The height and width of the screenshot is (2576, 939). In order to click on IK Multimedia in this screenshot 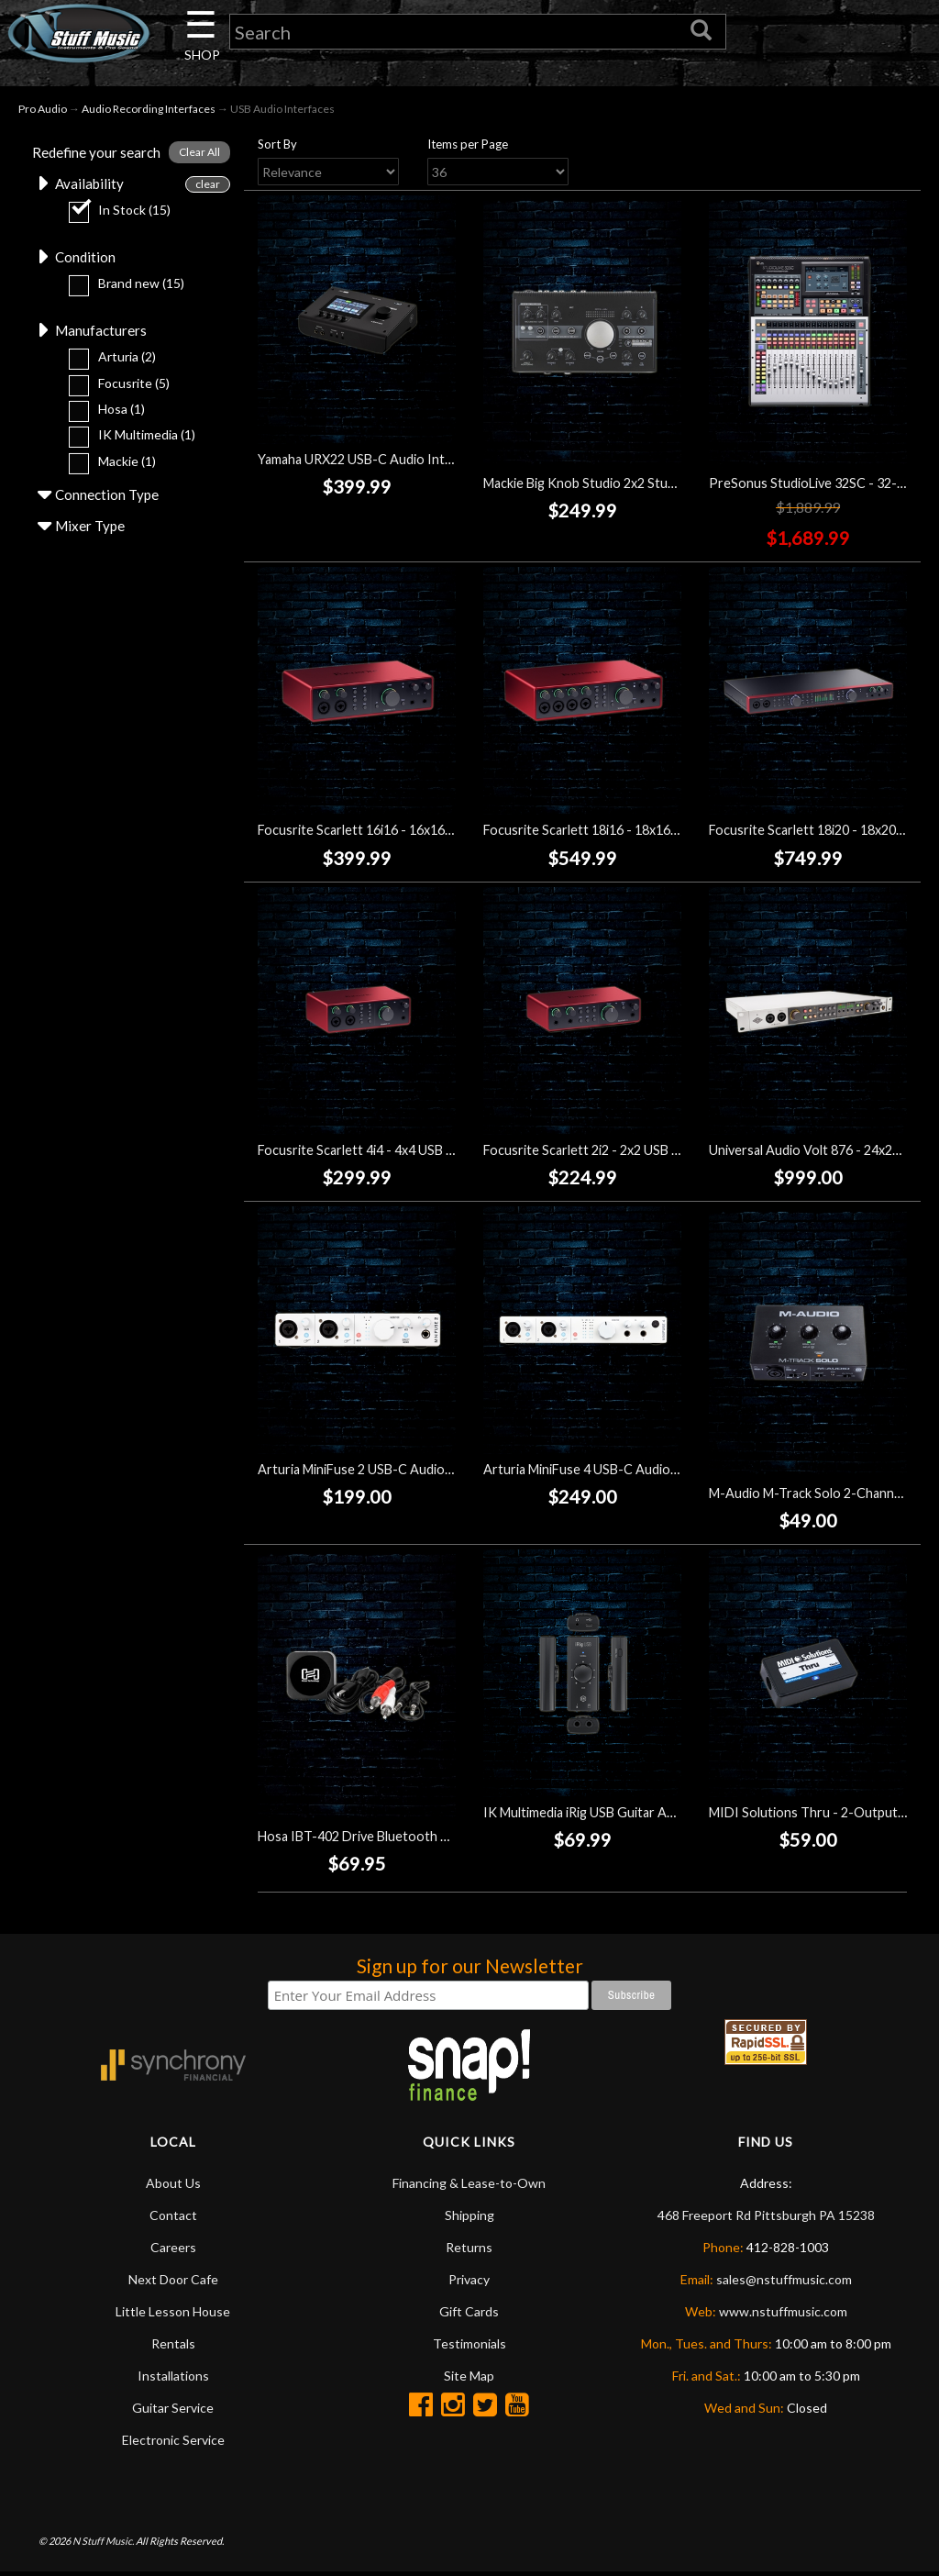, I will do `click(123, 442)`.